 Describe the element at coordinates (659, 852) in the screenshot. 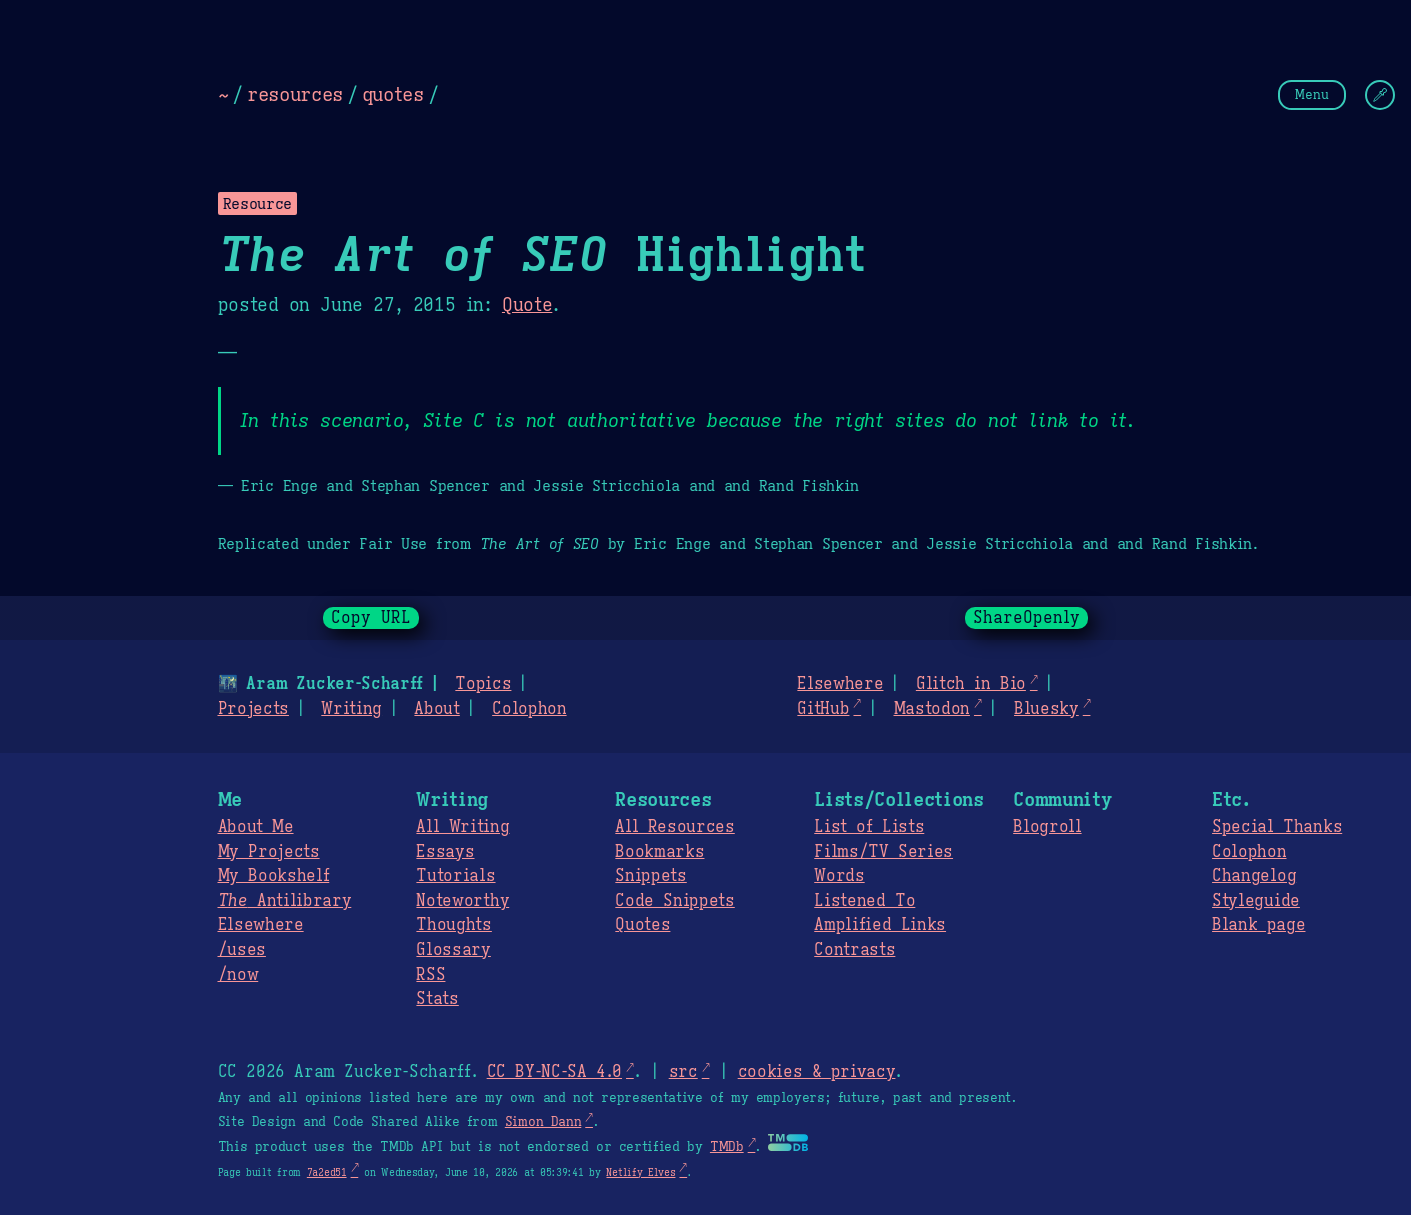

I see `Bookmarks` at that location.